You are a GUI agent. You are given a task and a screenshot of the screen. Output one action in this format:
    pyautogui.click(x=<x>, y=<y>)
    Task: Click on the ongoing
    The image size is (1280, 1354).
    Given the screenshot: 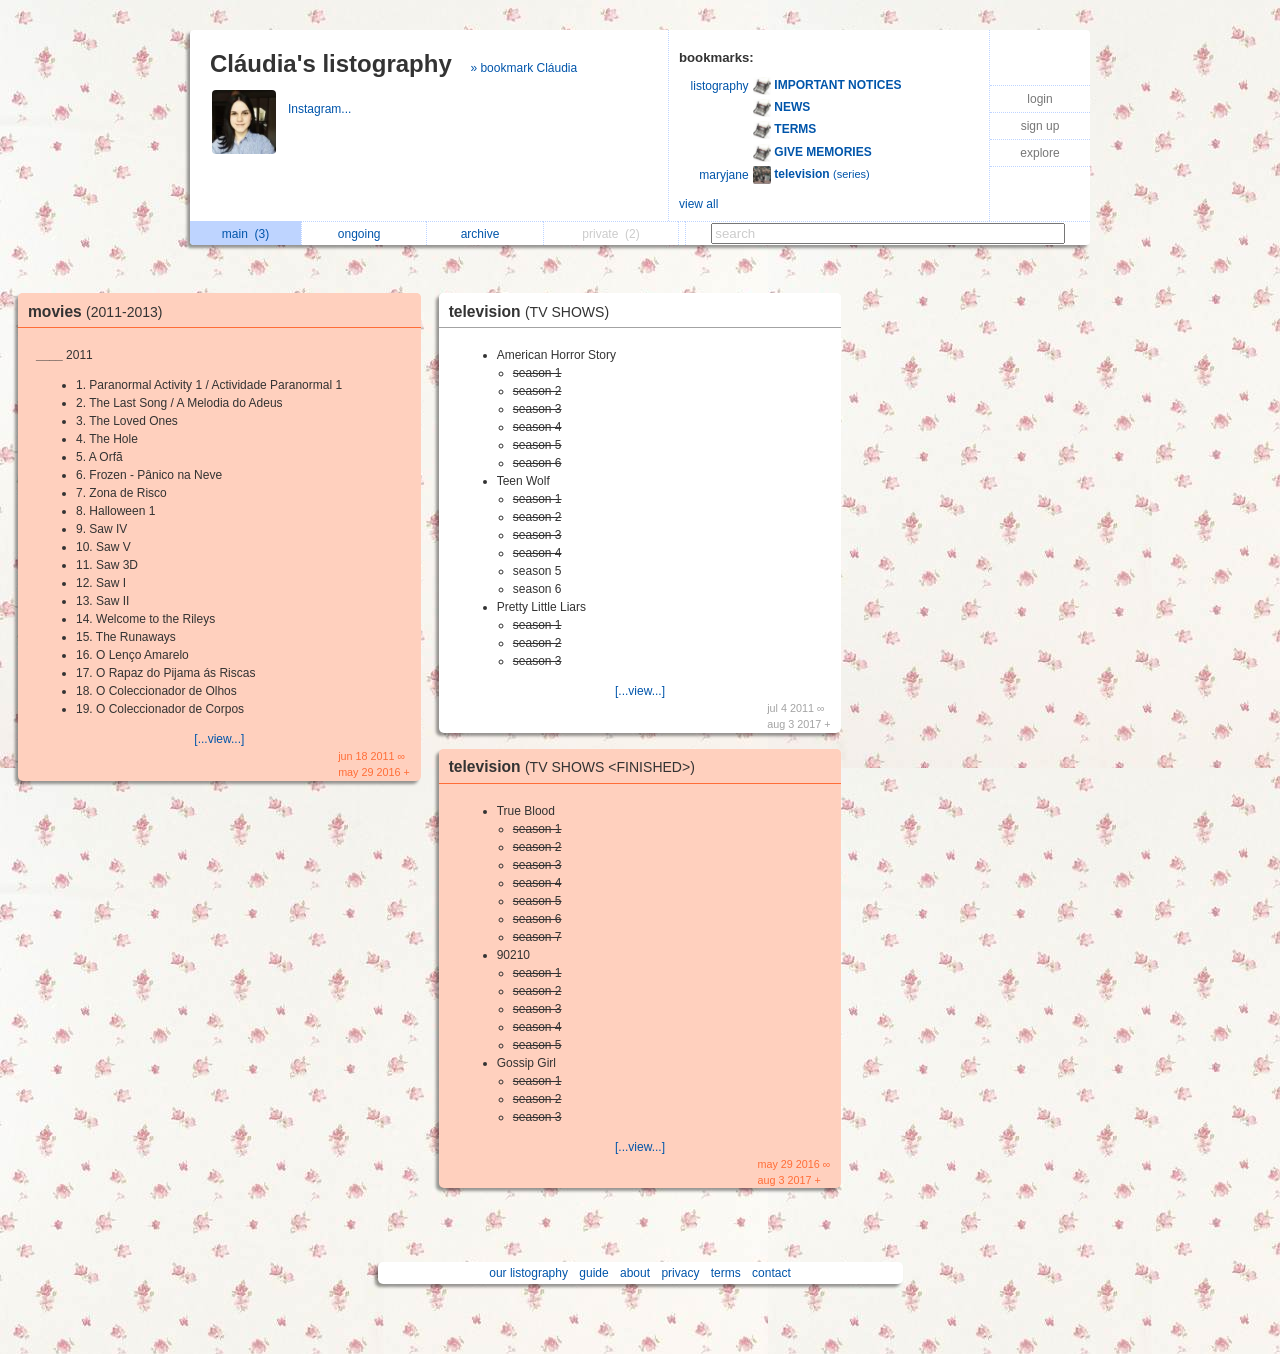 What is the action you would take?
    pyautogui.click(x=364, y=234)
    